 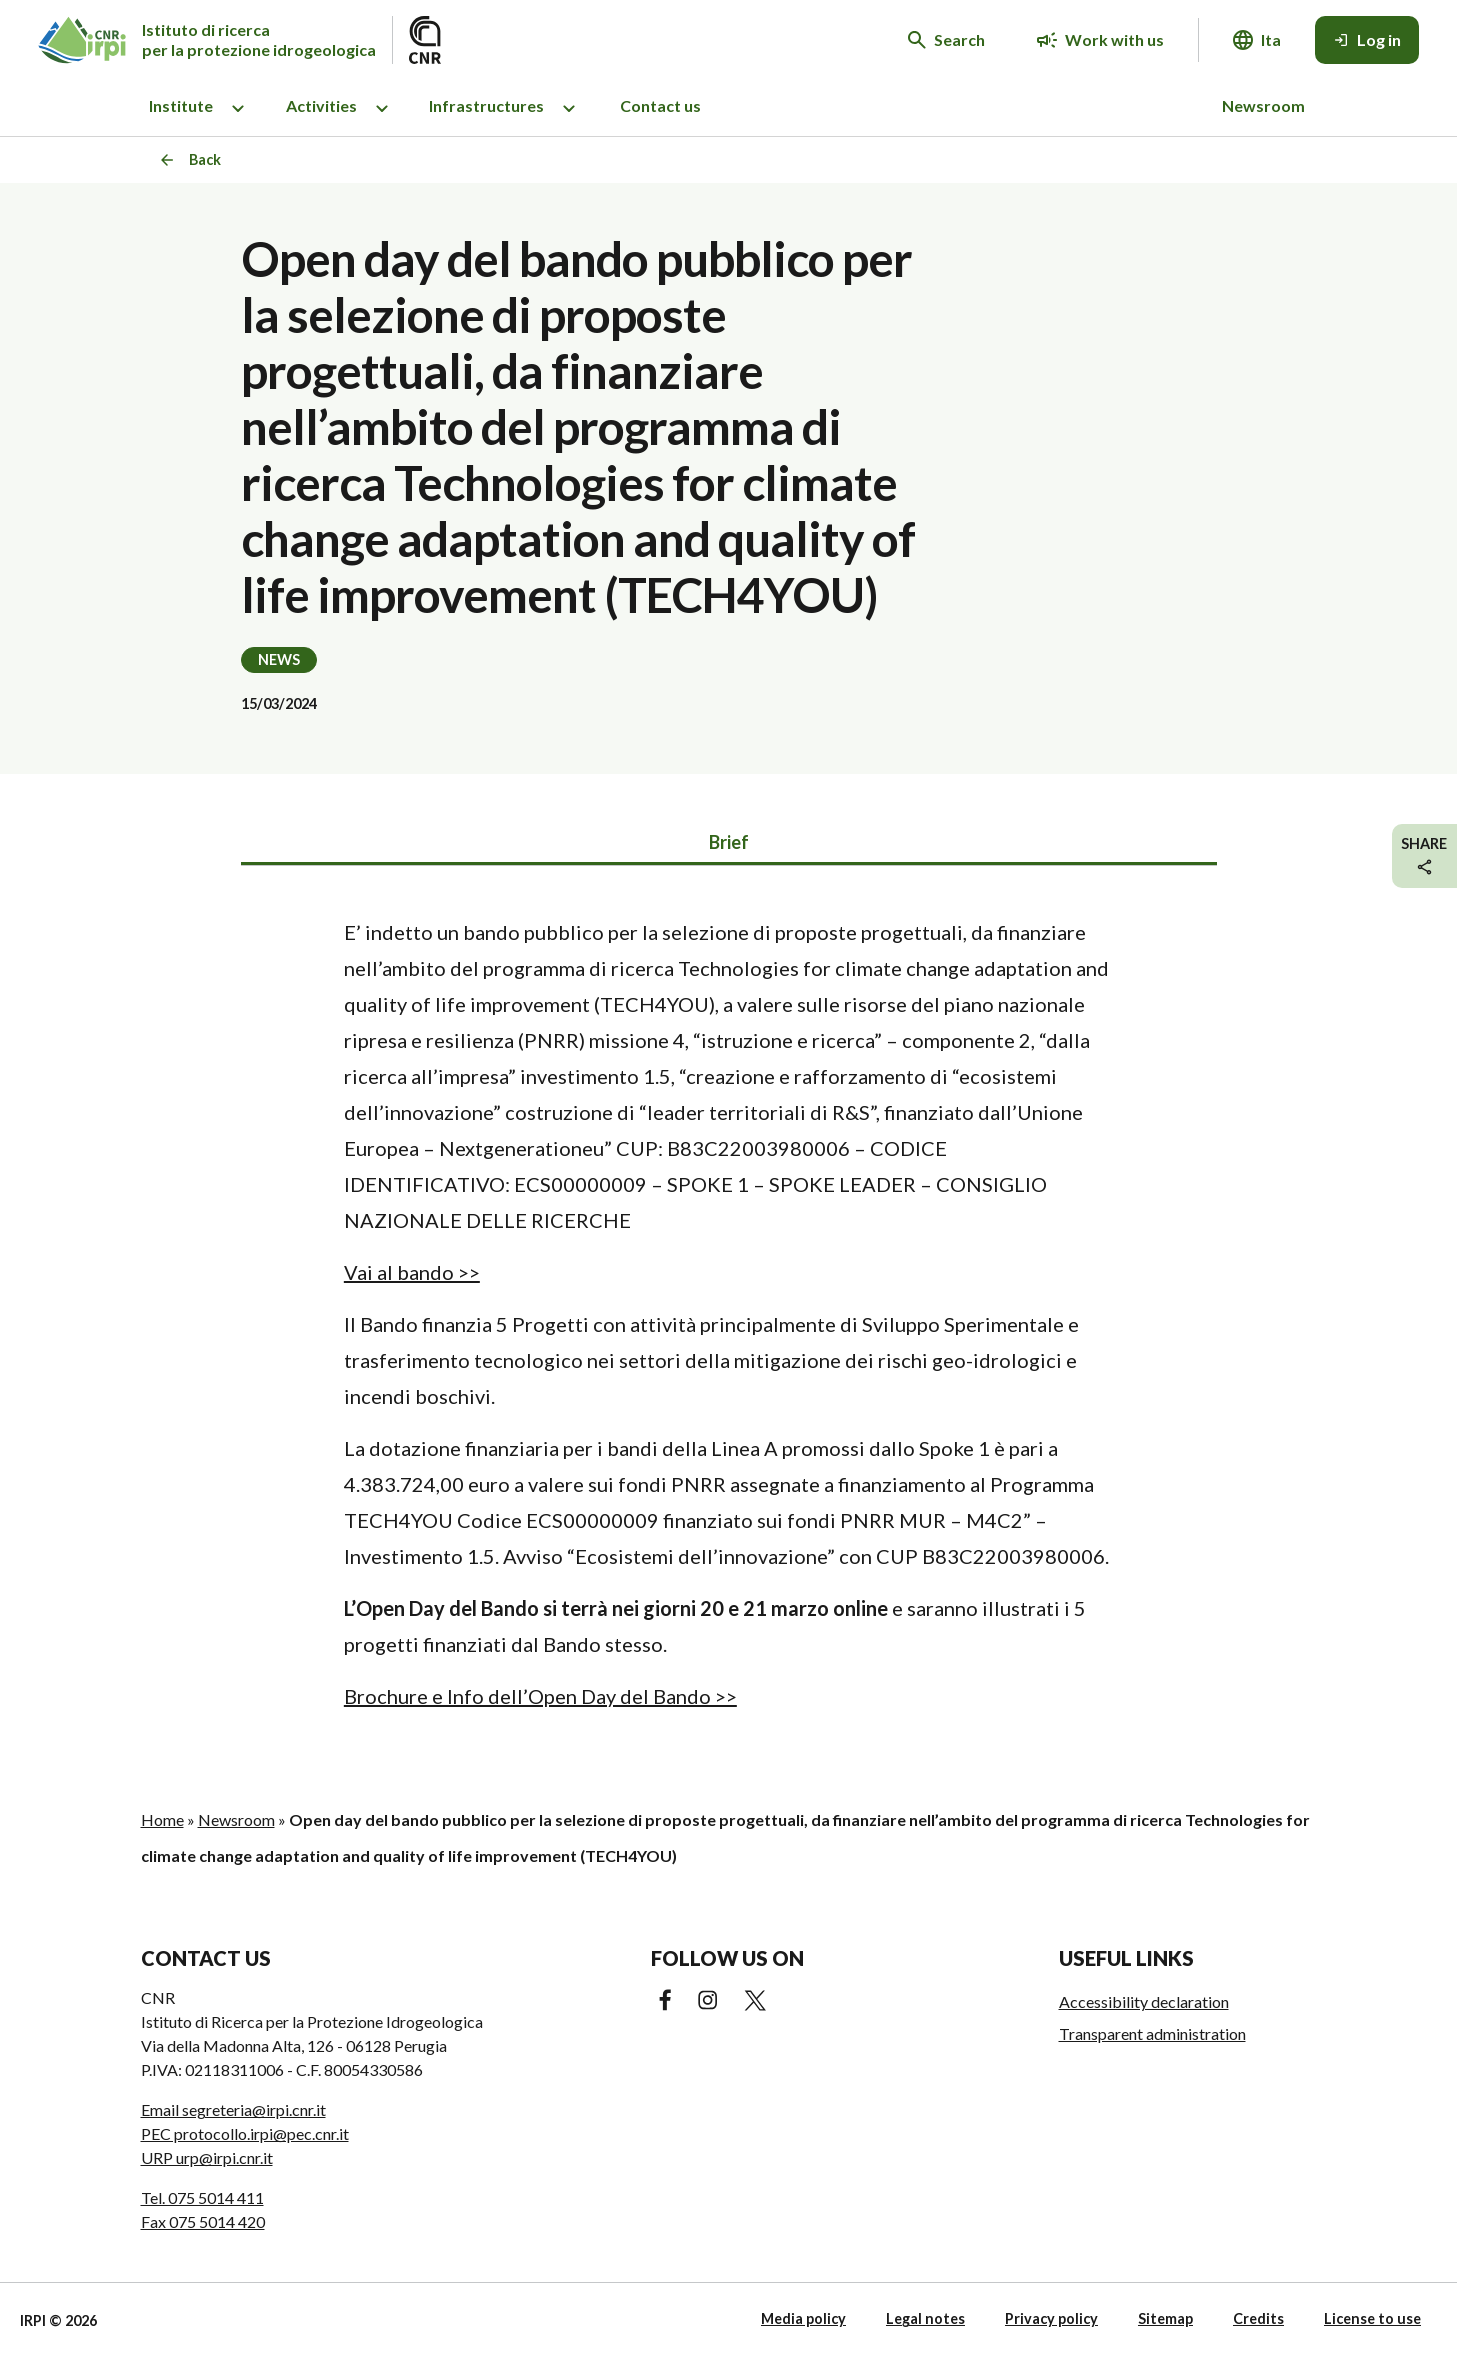 I want to click on Sitemap, so click(x=1165, y=2318).